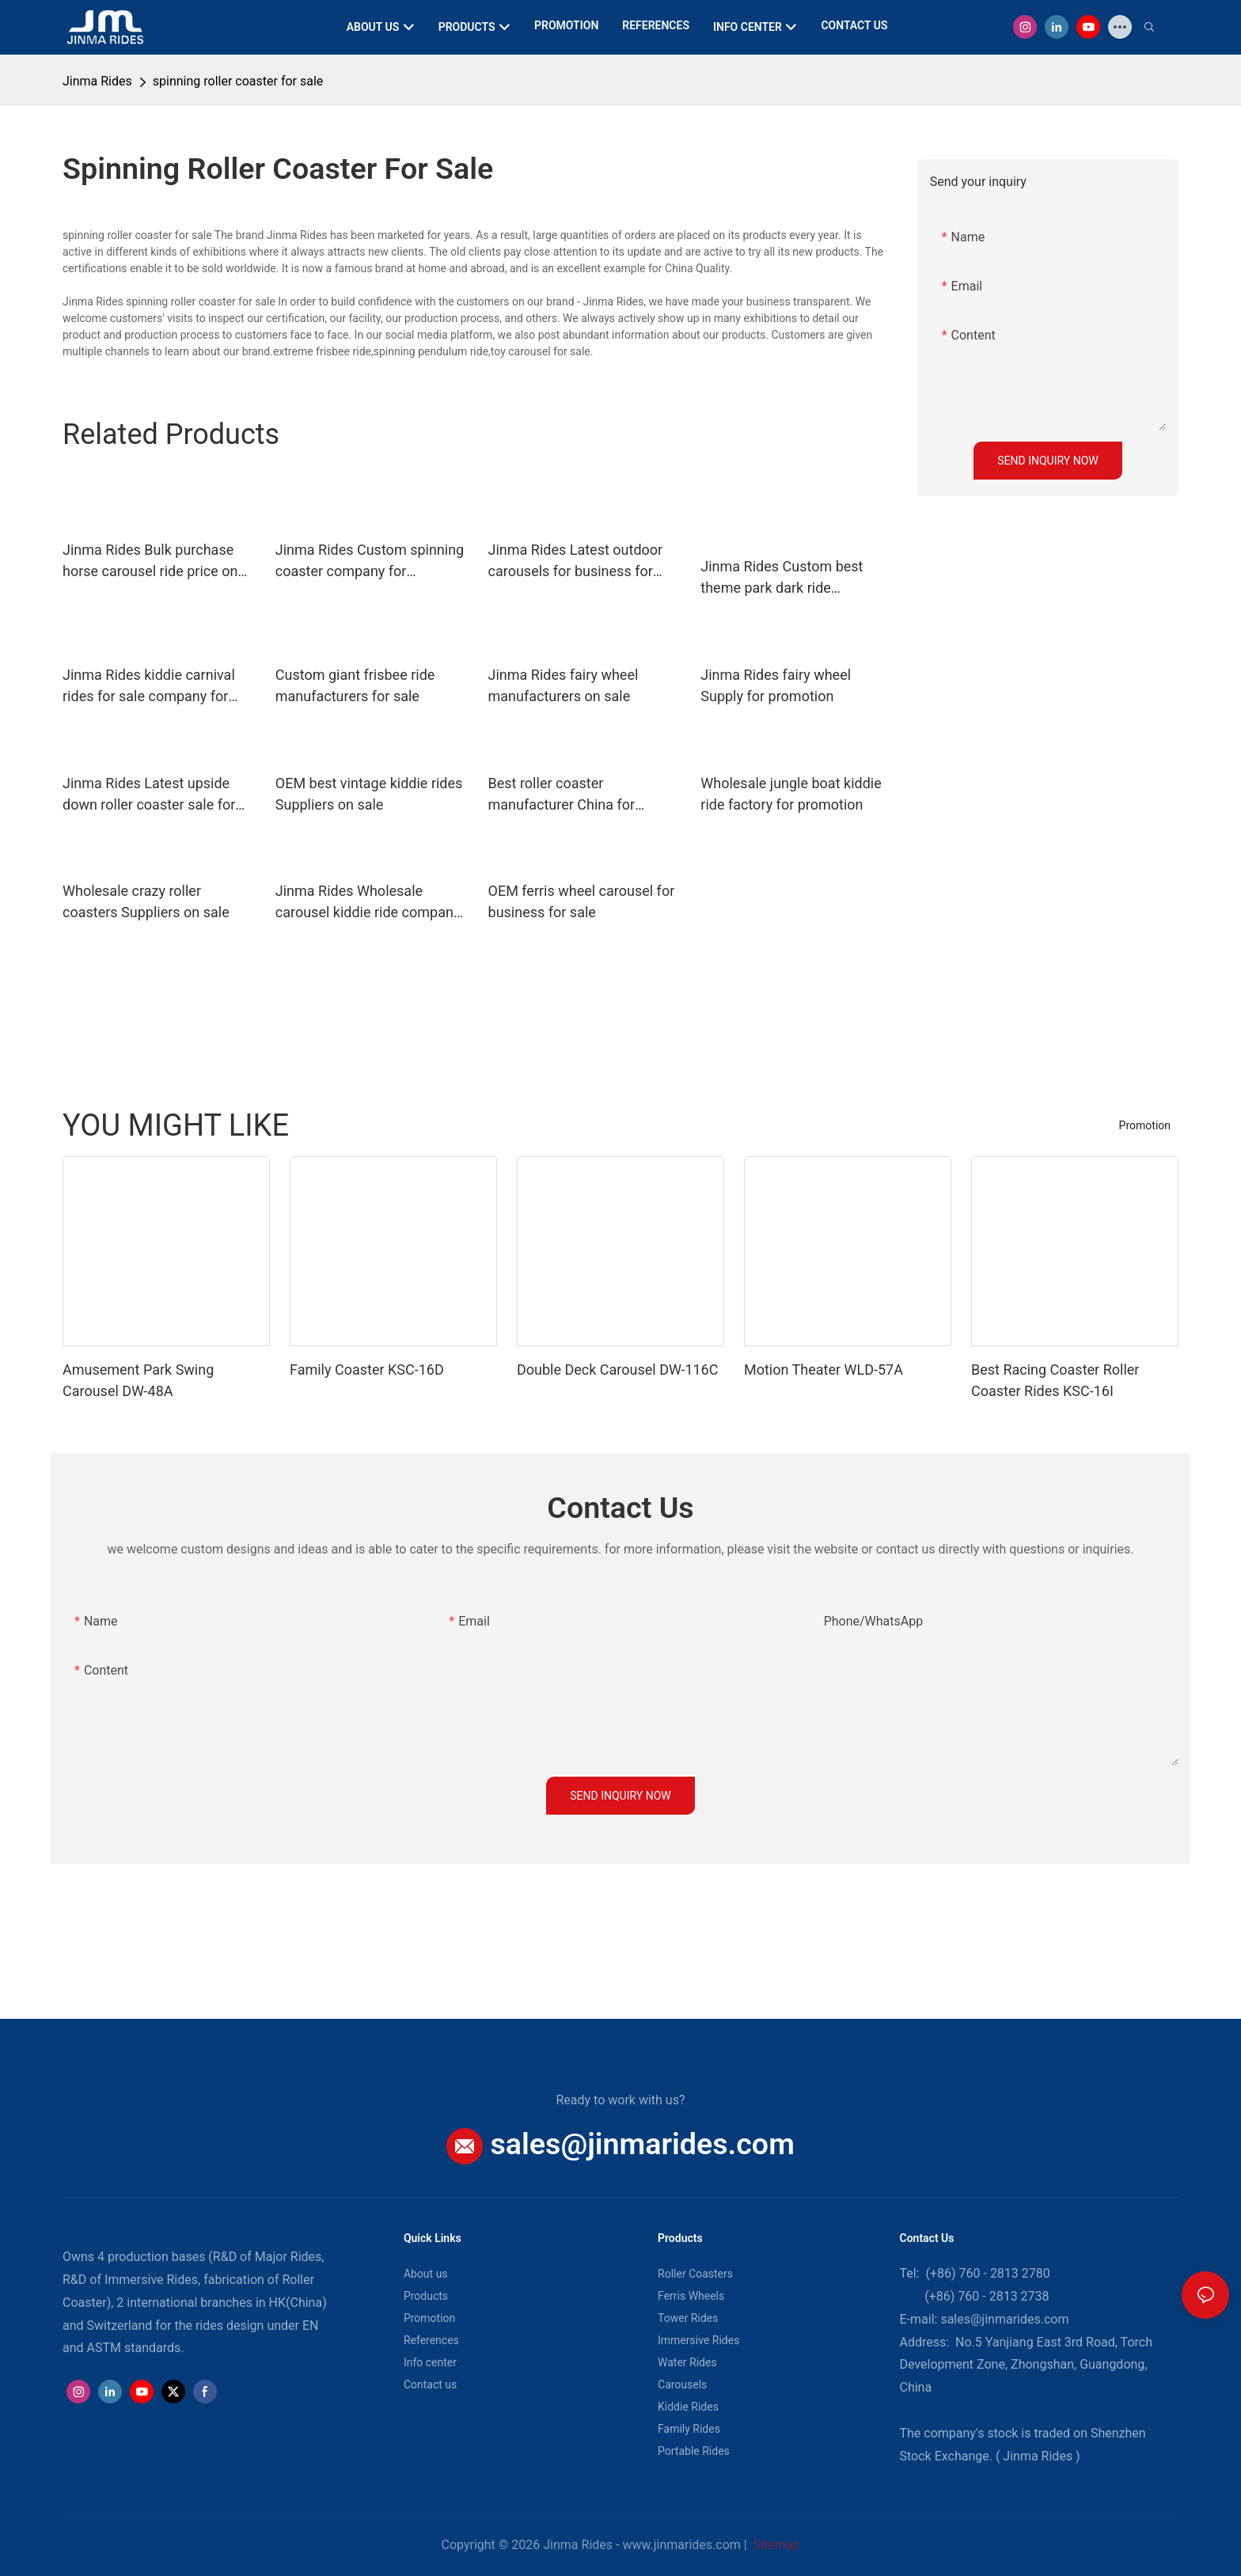 The height and width of the screenshot is (2576, 1241). Describe the element at coordinates (775, 2544) in the screenshot. I see `Sitemap` at that location.